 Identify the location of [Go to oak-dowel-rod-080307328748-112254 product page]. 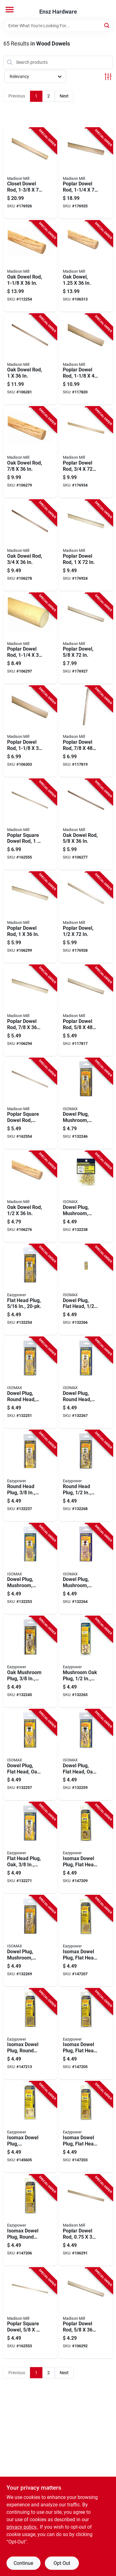
(30, 266).